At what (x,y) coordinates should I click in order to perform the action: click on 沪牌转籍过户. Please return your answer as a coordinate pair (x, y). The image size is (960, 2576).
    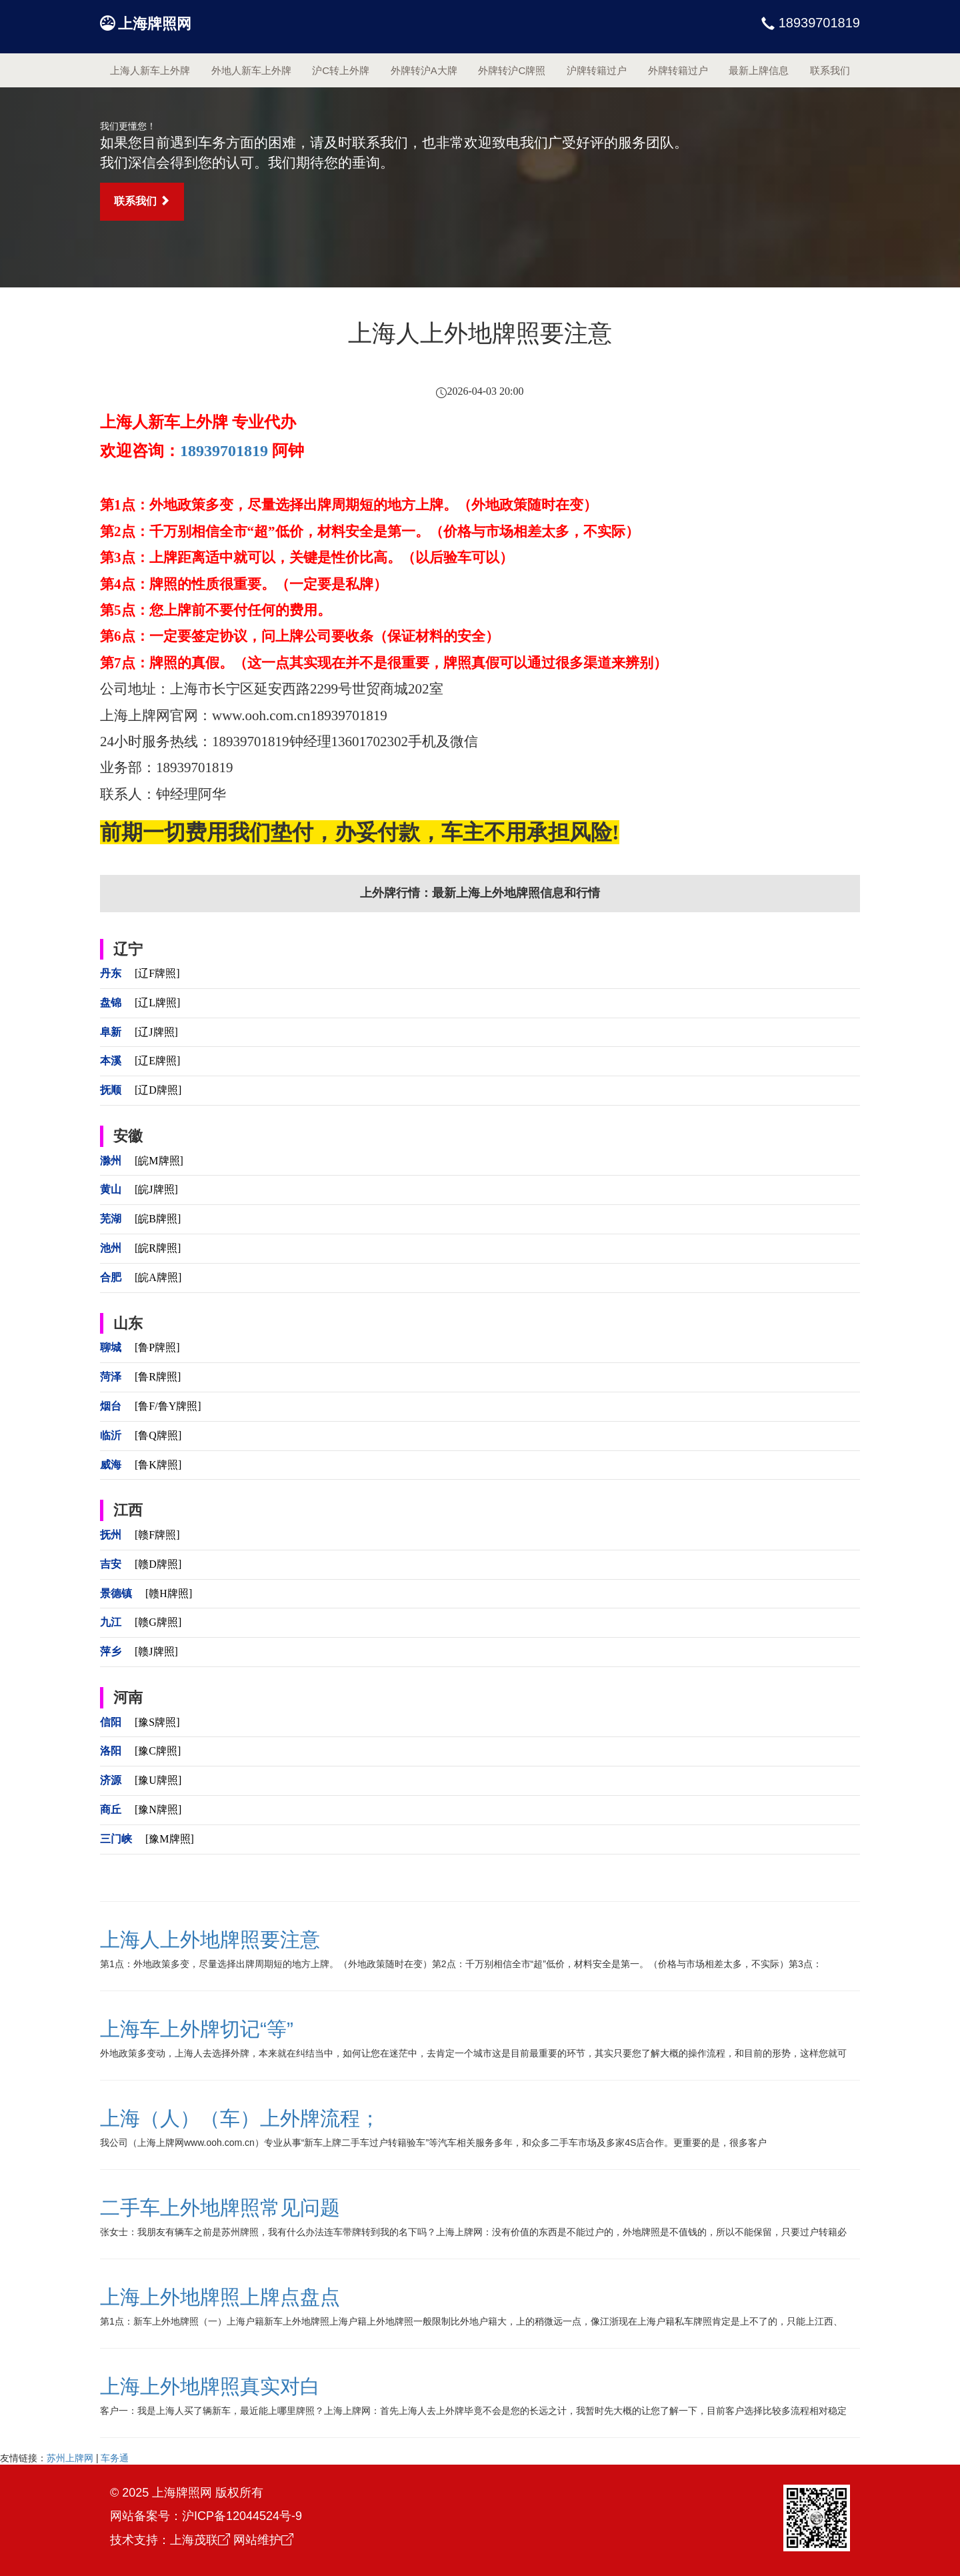
    Looking at the image, I should click on (597, 70).